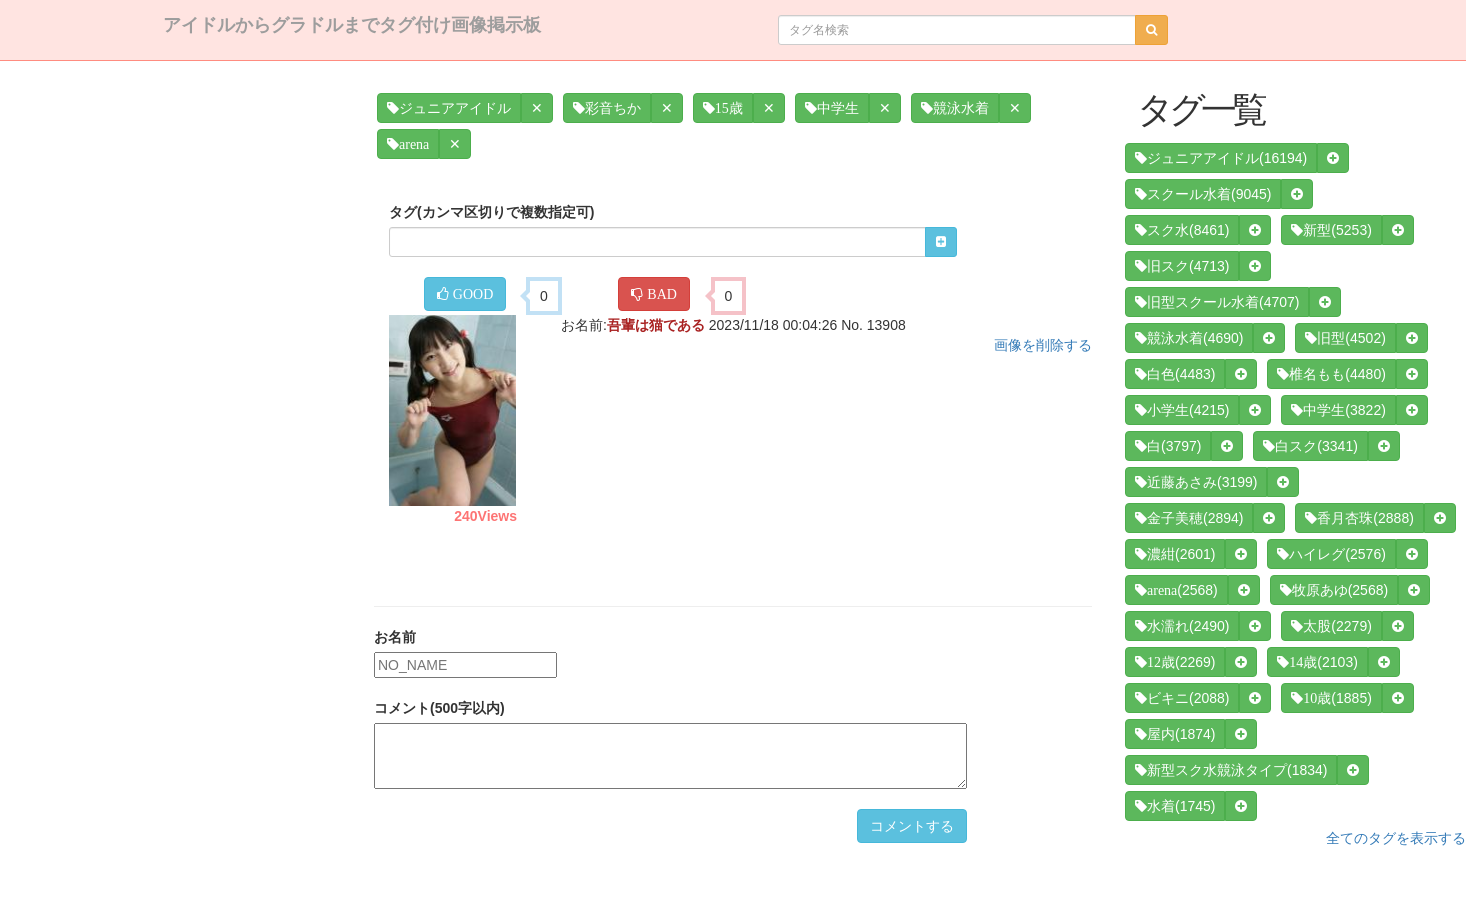 Image resolution: width=1466 pixels, height=908 pixels. I want to click on (2888), so click(1359, 518).